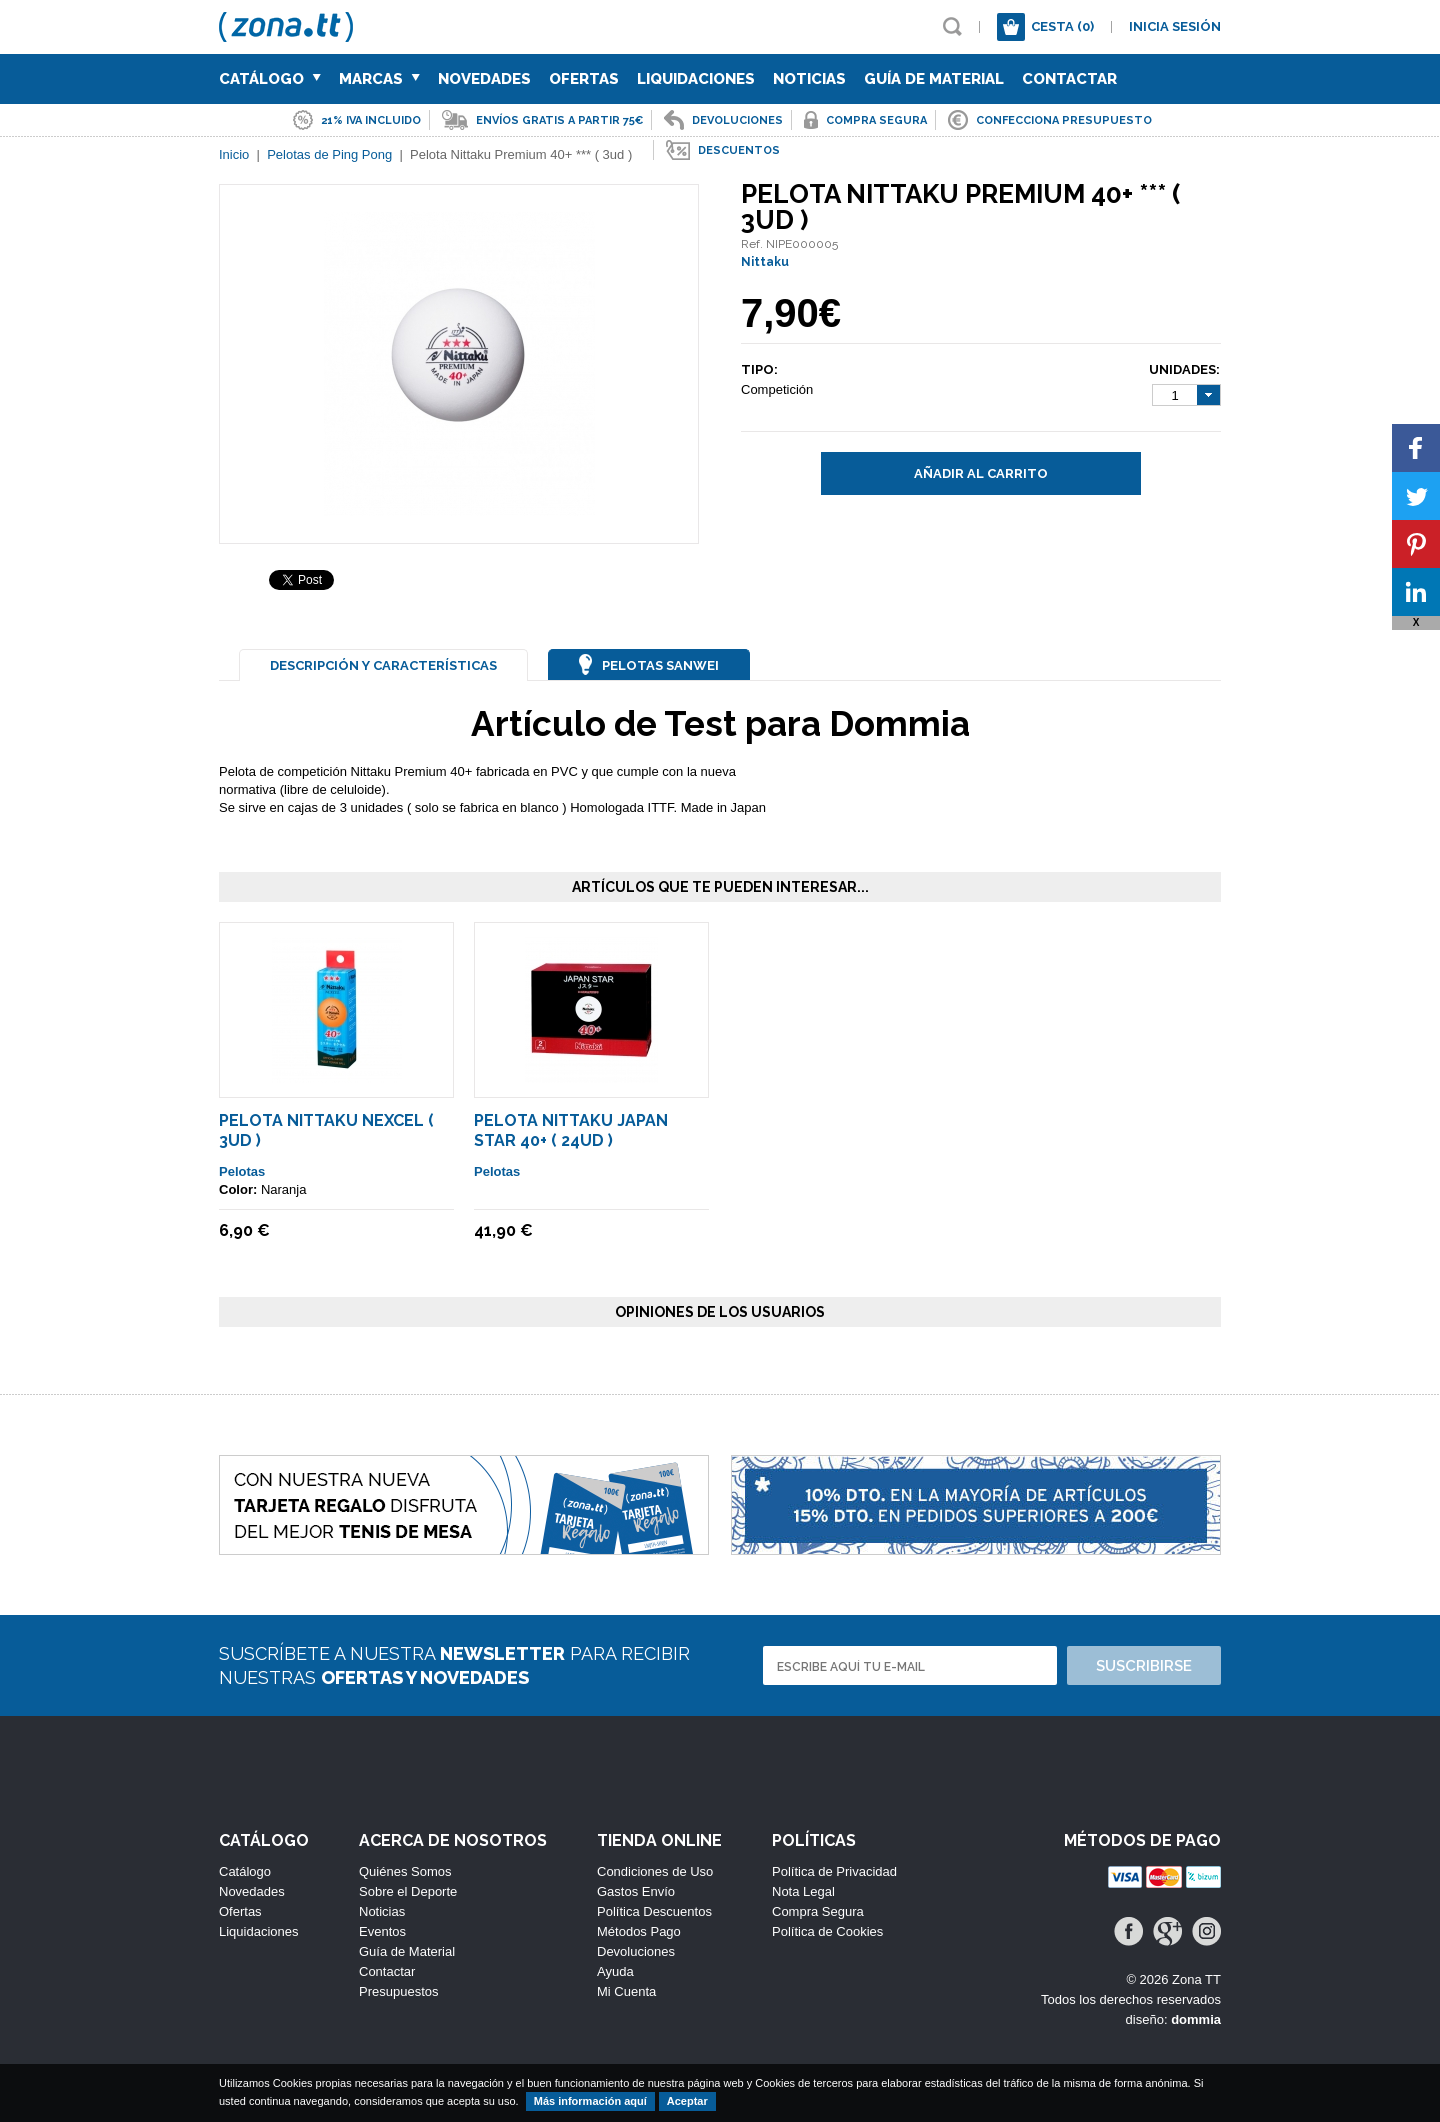 Image resolution: width=1440 pixels, height=2122 pixels. What do you see at coordinates (584, 79) in the screenshot?
I see `Ofertas` at bounding box center [584, 79].